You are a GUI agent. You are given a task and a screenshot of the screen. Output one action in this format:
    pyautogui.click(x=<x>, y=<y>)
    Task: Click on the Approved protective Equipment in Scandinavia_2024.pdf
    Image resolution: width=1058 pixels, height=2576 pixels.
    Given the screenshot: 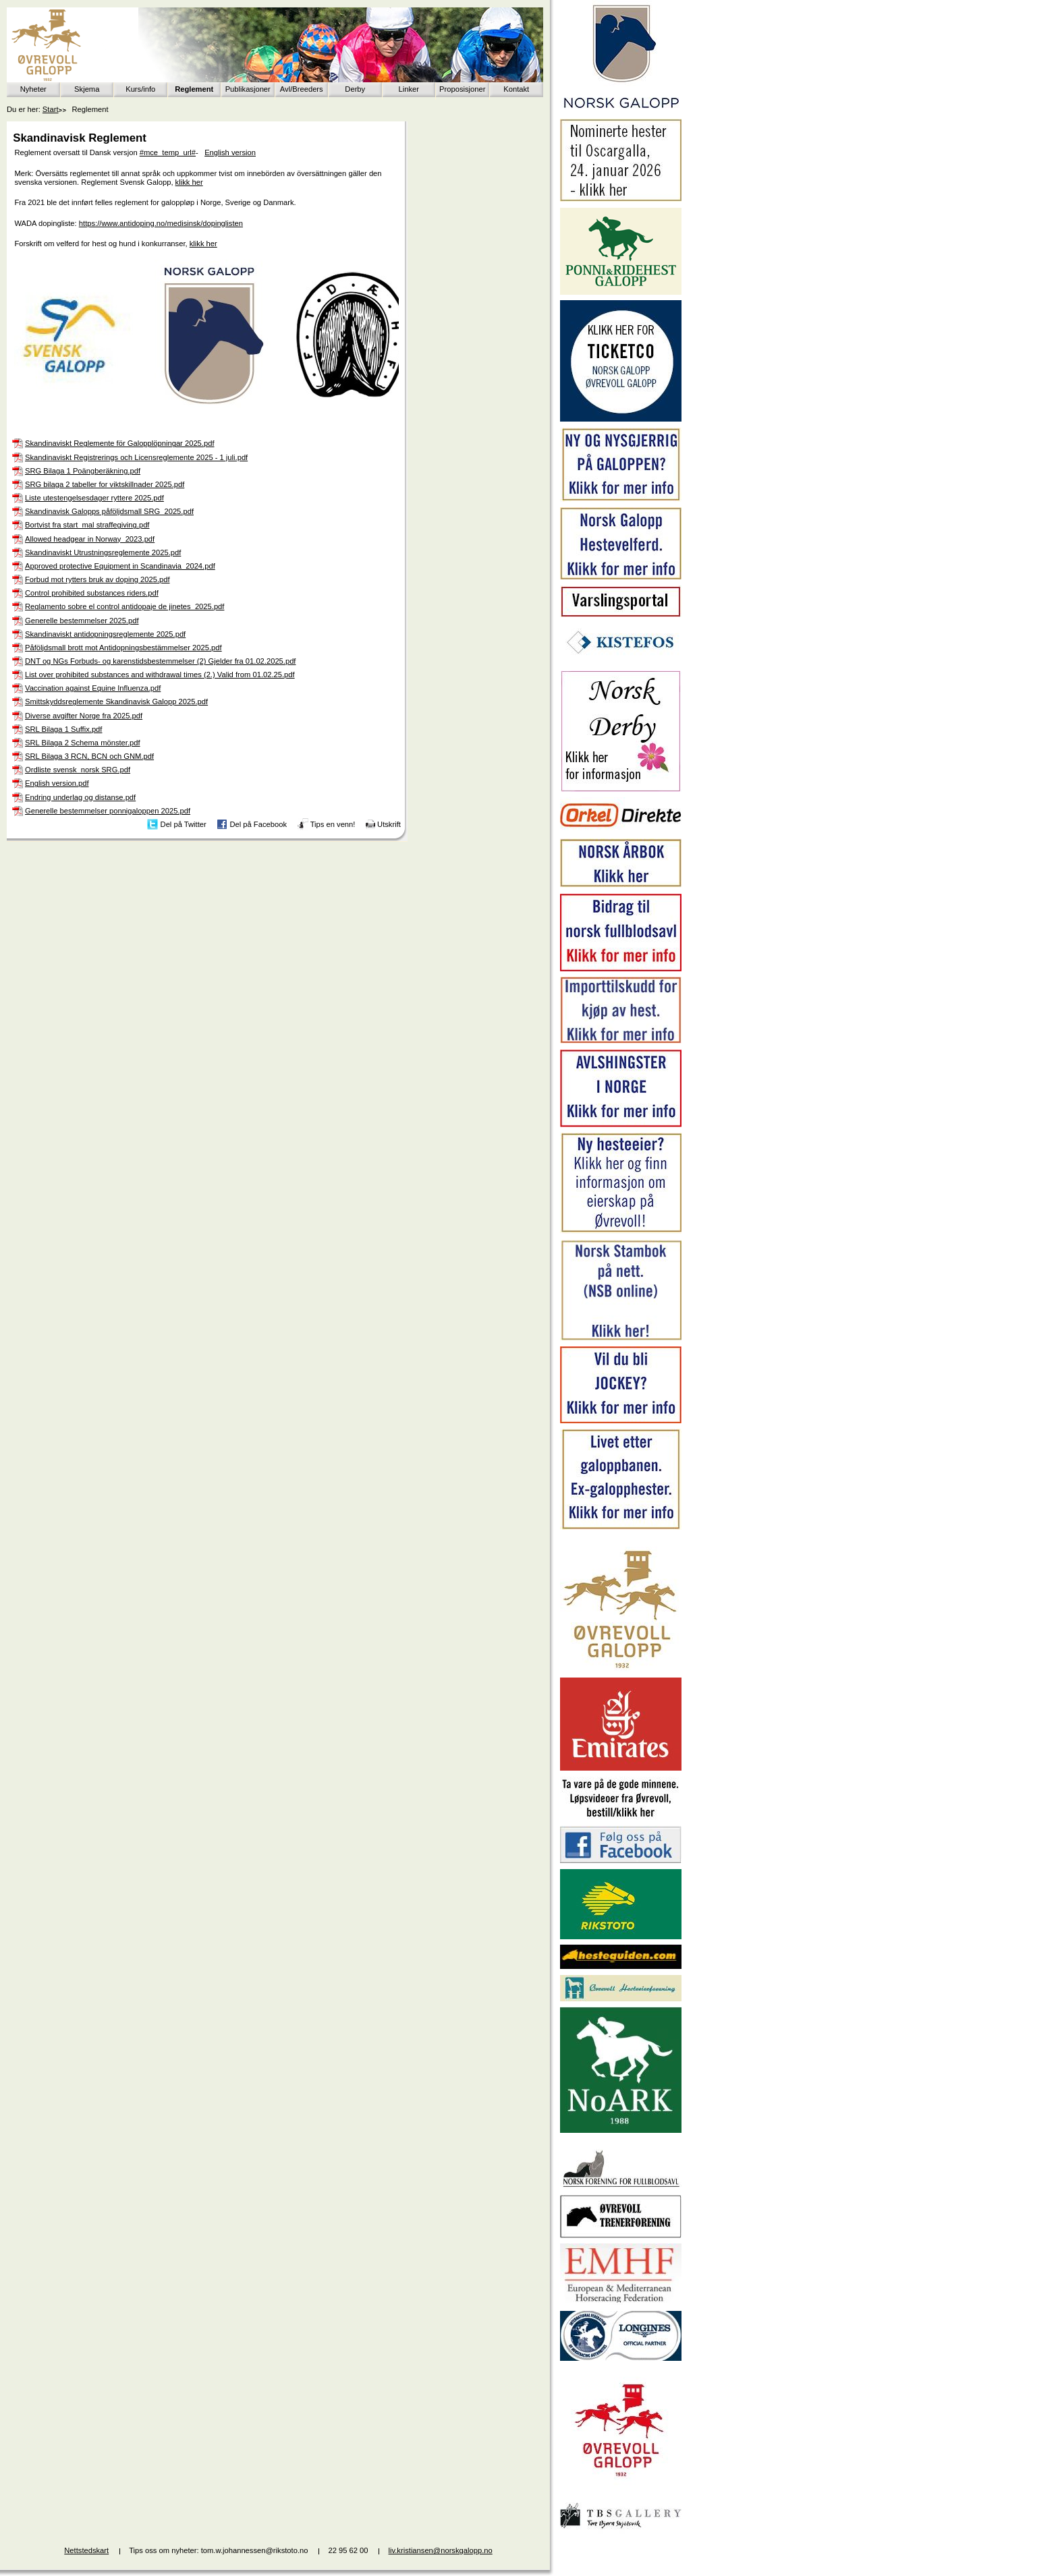 What is the action you would take?
    pyautogui.click(x=120, y=566)
    